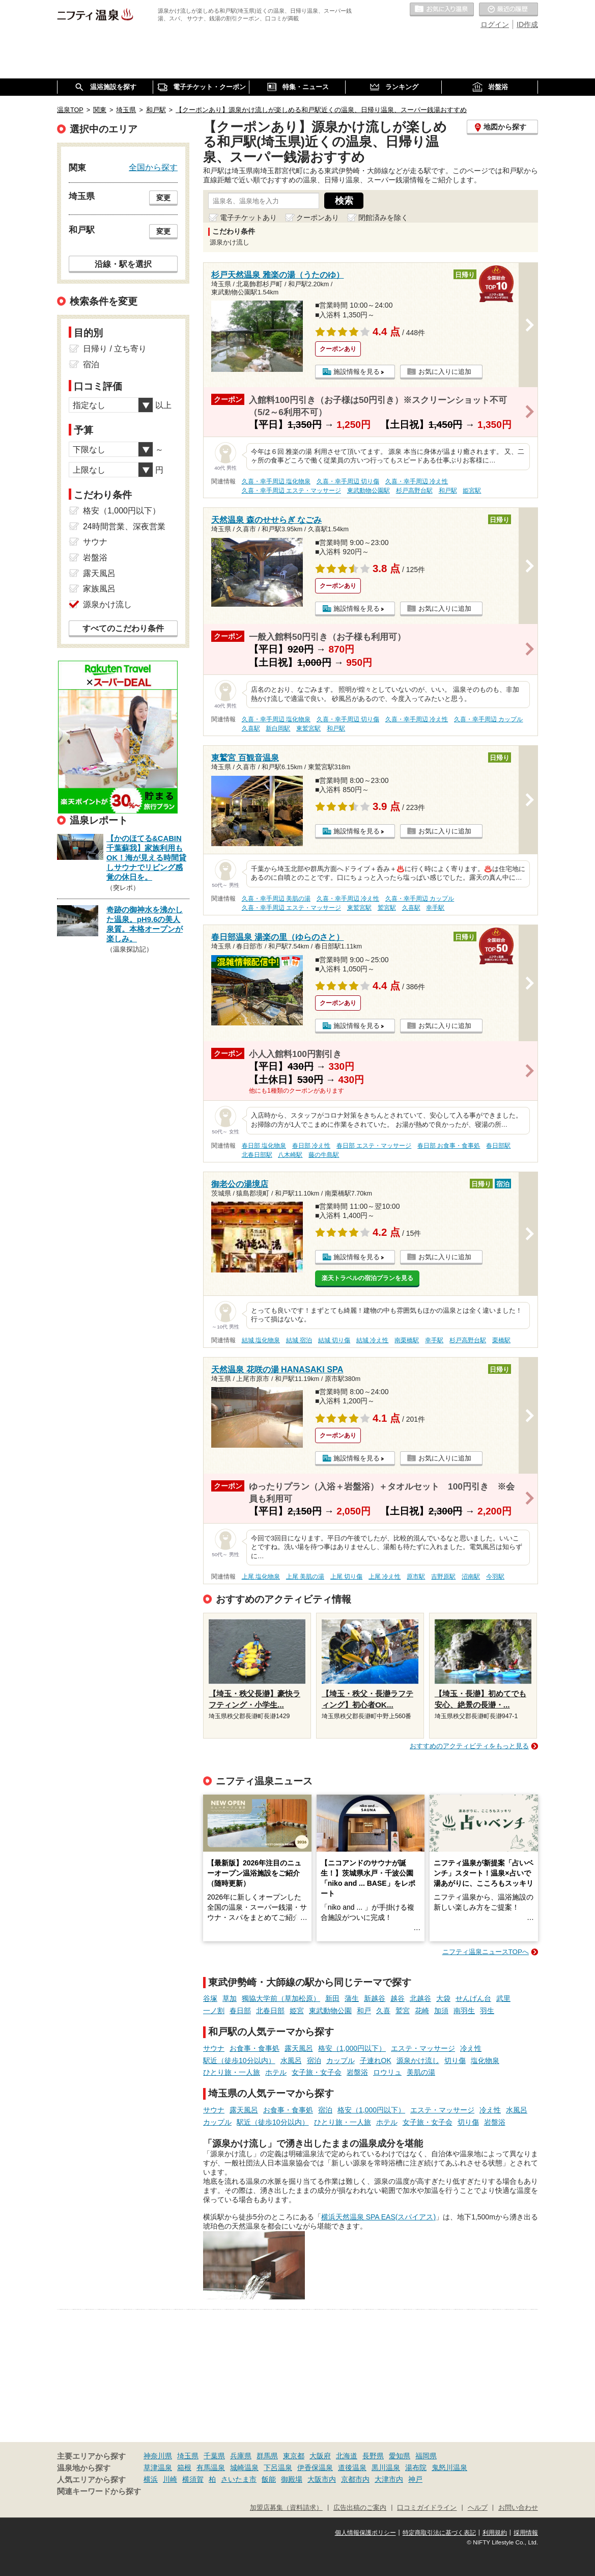 The image size is (595, 2576). Describe the element at coordinates (372, 1340) in the screenshot. I see `結城 冷え性` at that location.